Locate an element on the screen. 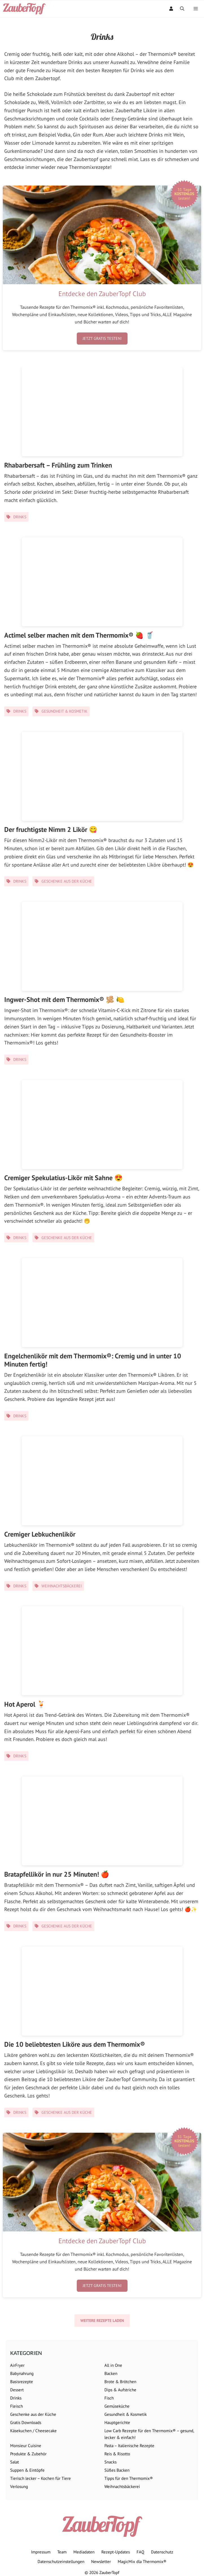 The height and width of the screenshot is (2576, 204). Cremiger Spekulatius-Likör mit Sahne 😍 is located at coordinates (63, 1177).